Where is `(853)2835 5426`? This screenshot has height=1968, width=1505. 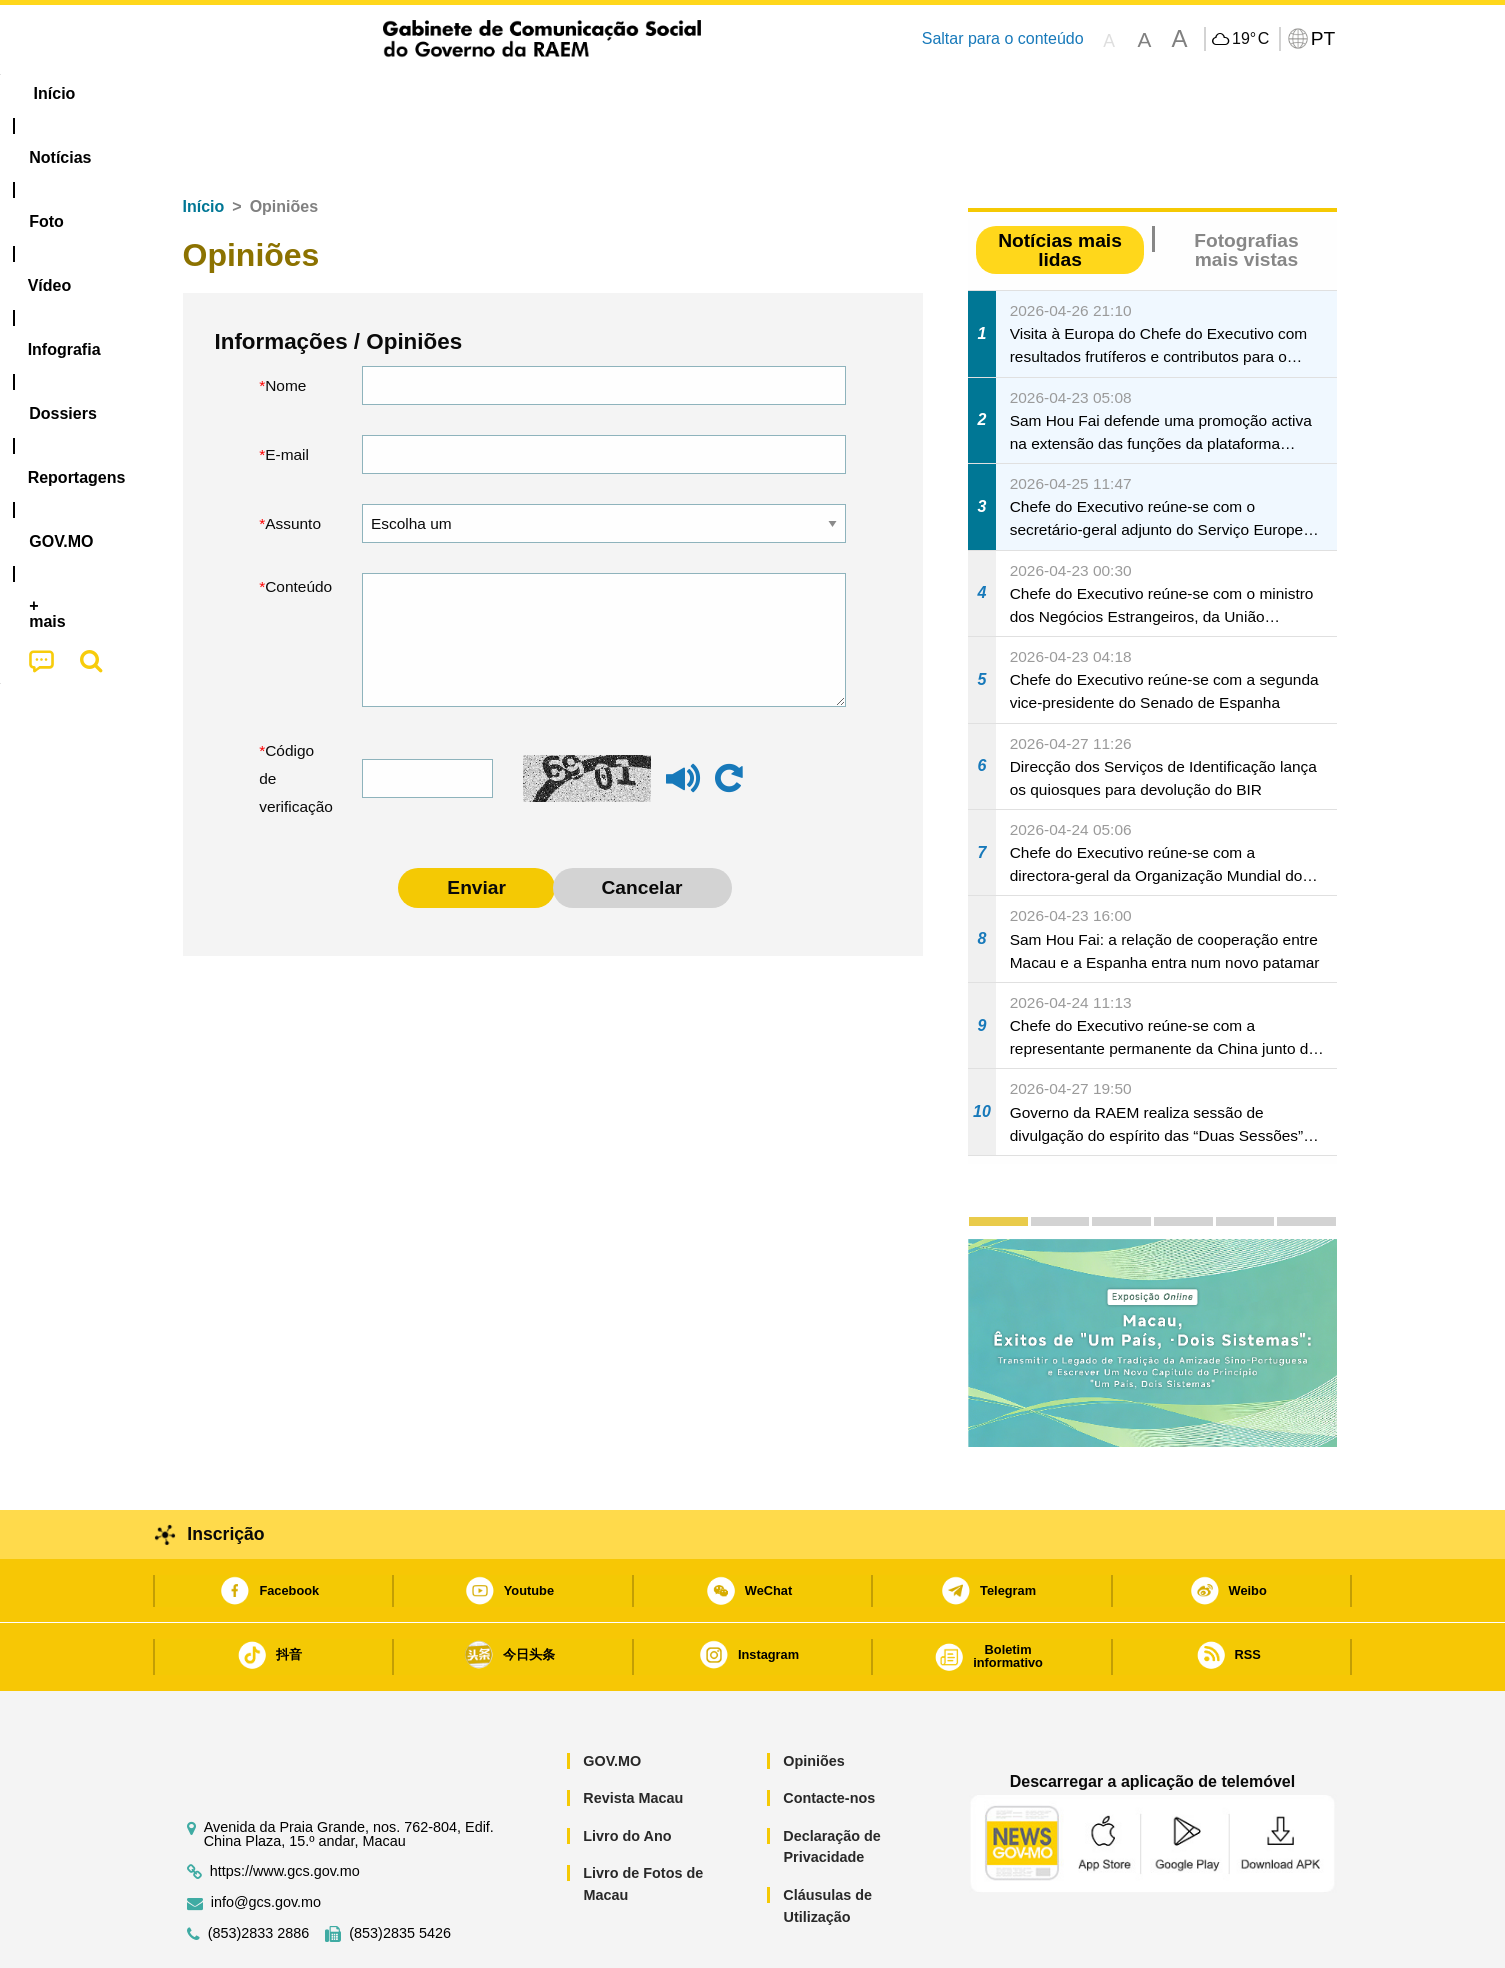
(853)2835 5426 is located at coordinates (400, 1872).